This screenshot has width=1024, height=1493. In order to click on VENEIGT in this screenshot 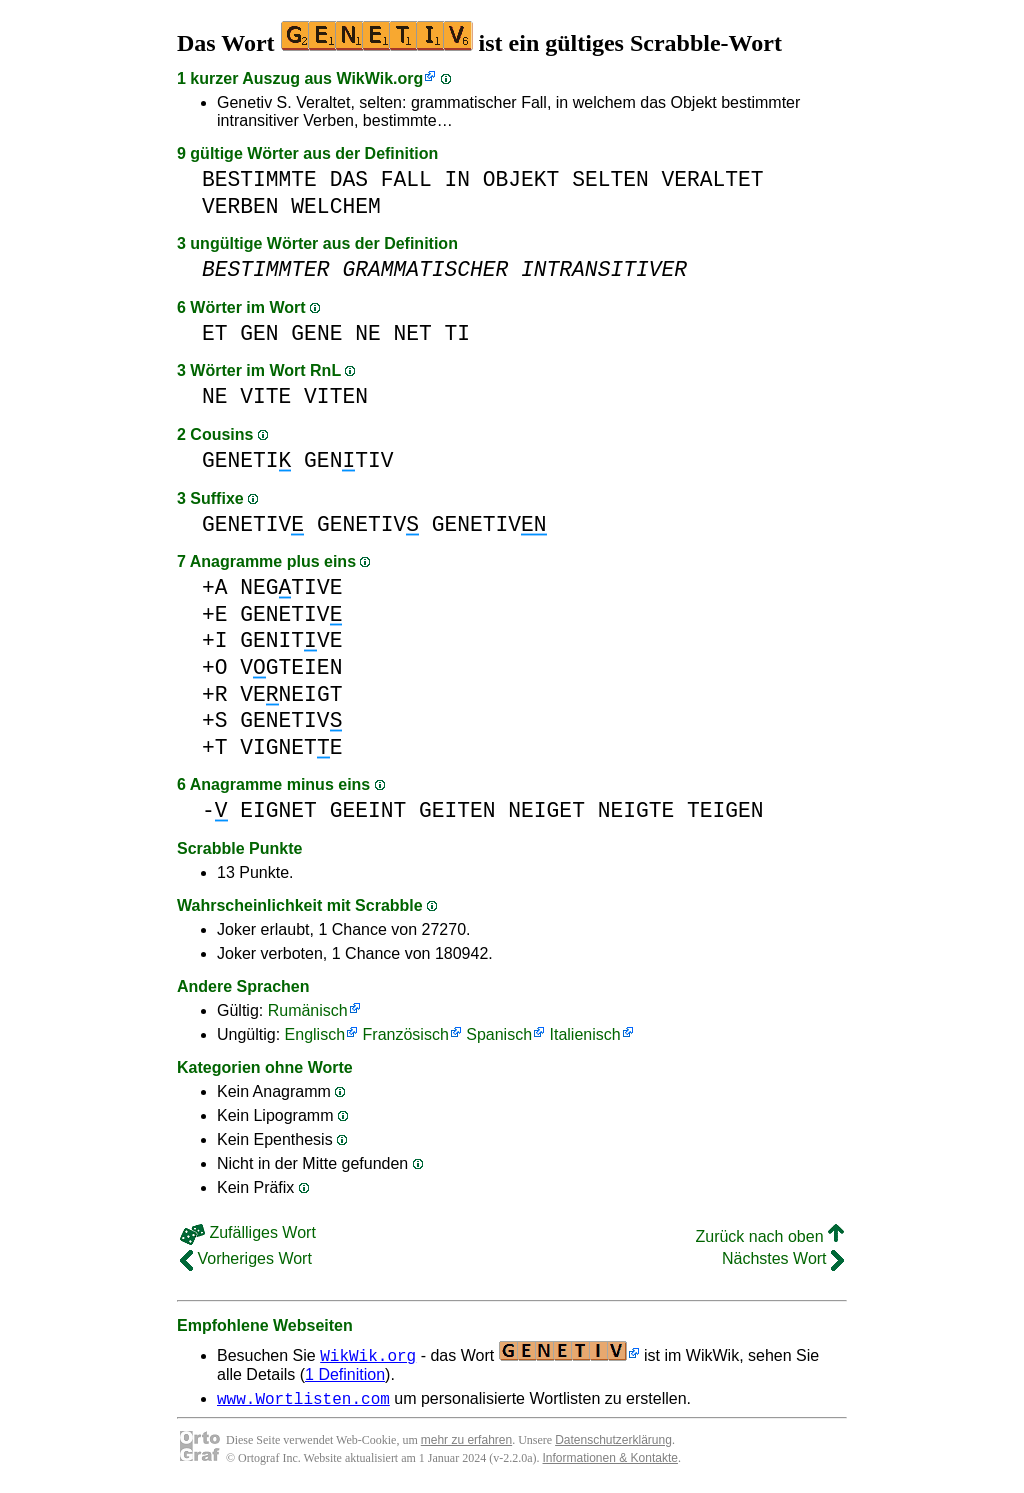, I will do `click(291, 694)`.